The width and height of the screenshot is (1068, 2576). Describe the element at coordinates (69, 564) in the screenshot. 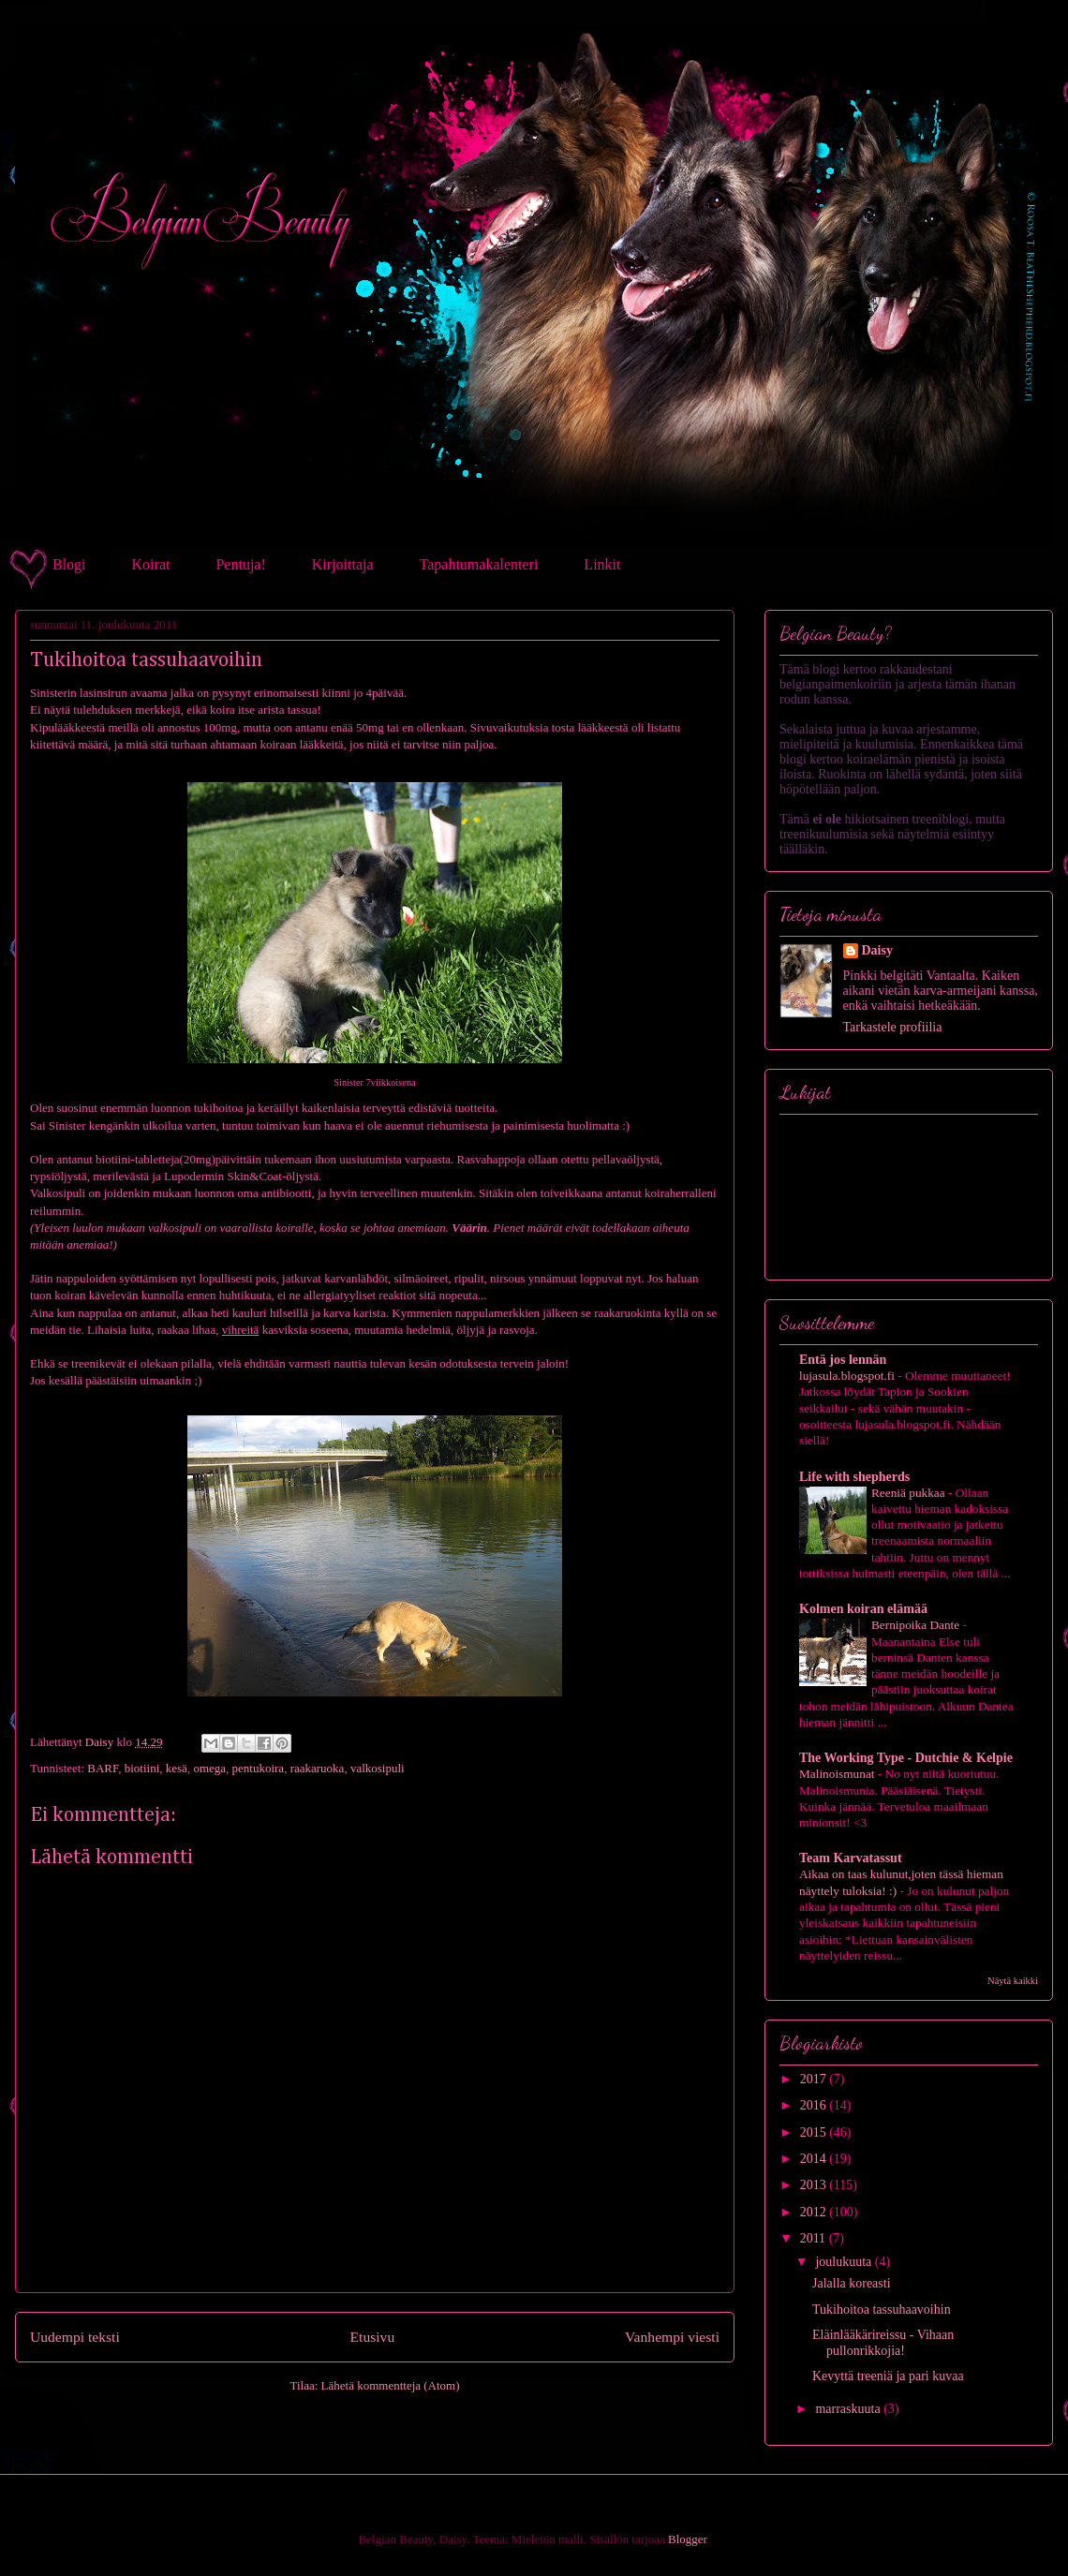

I see `Blogi` at that location.